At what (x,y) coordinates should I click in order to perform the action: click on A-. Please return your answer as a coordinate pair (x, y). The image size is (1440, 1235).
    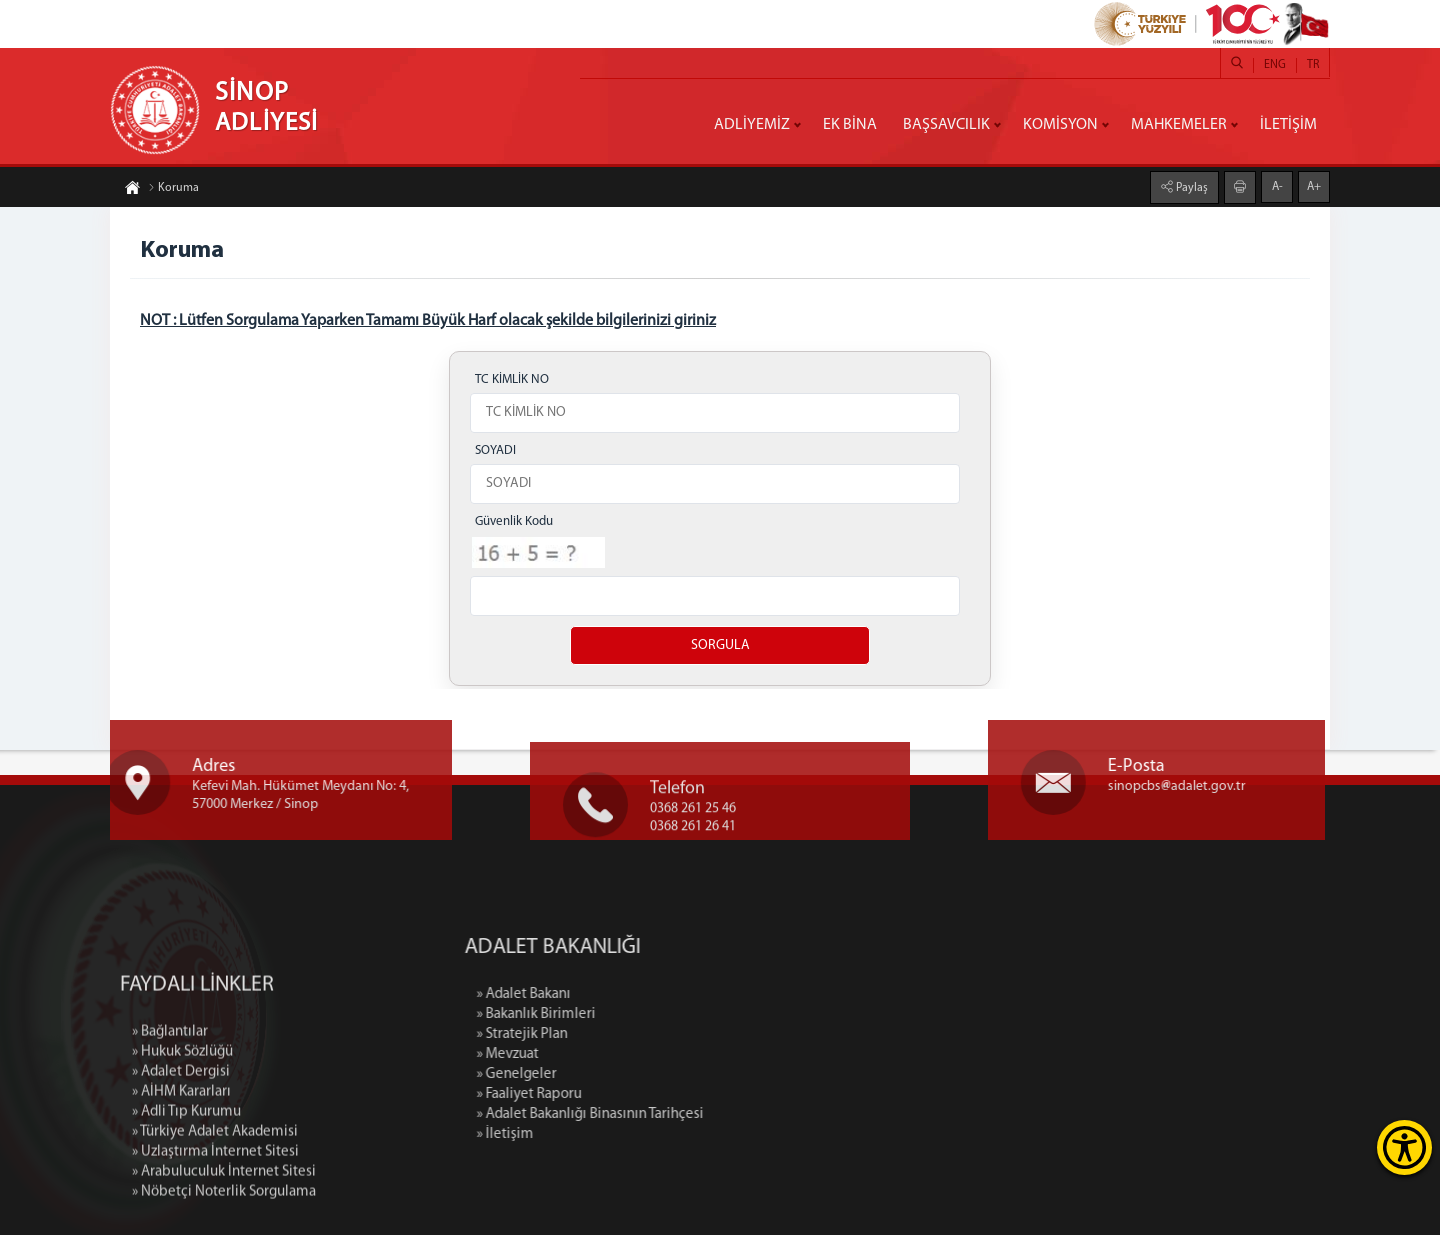
    Looking at the image, I should click on (1277, 185).